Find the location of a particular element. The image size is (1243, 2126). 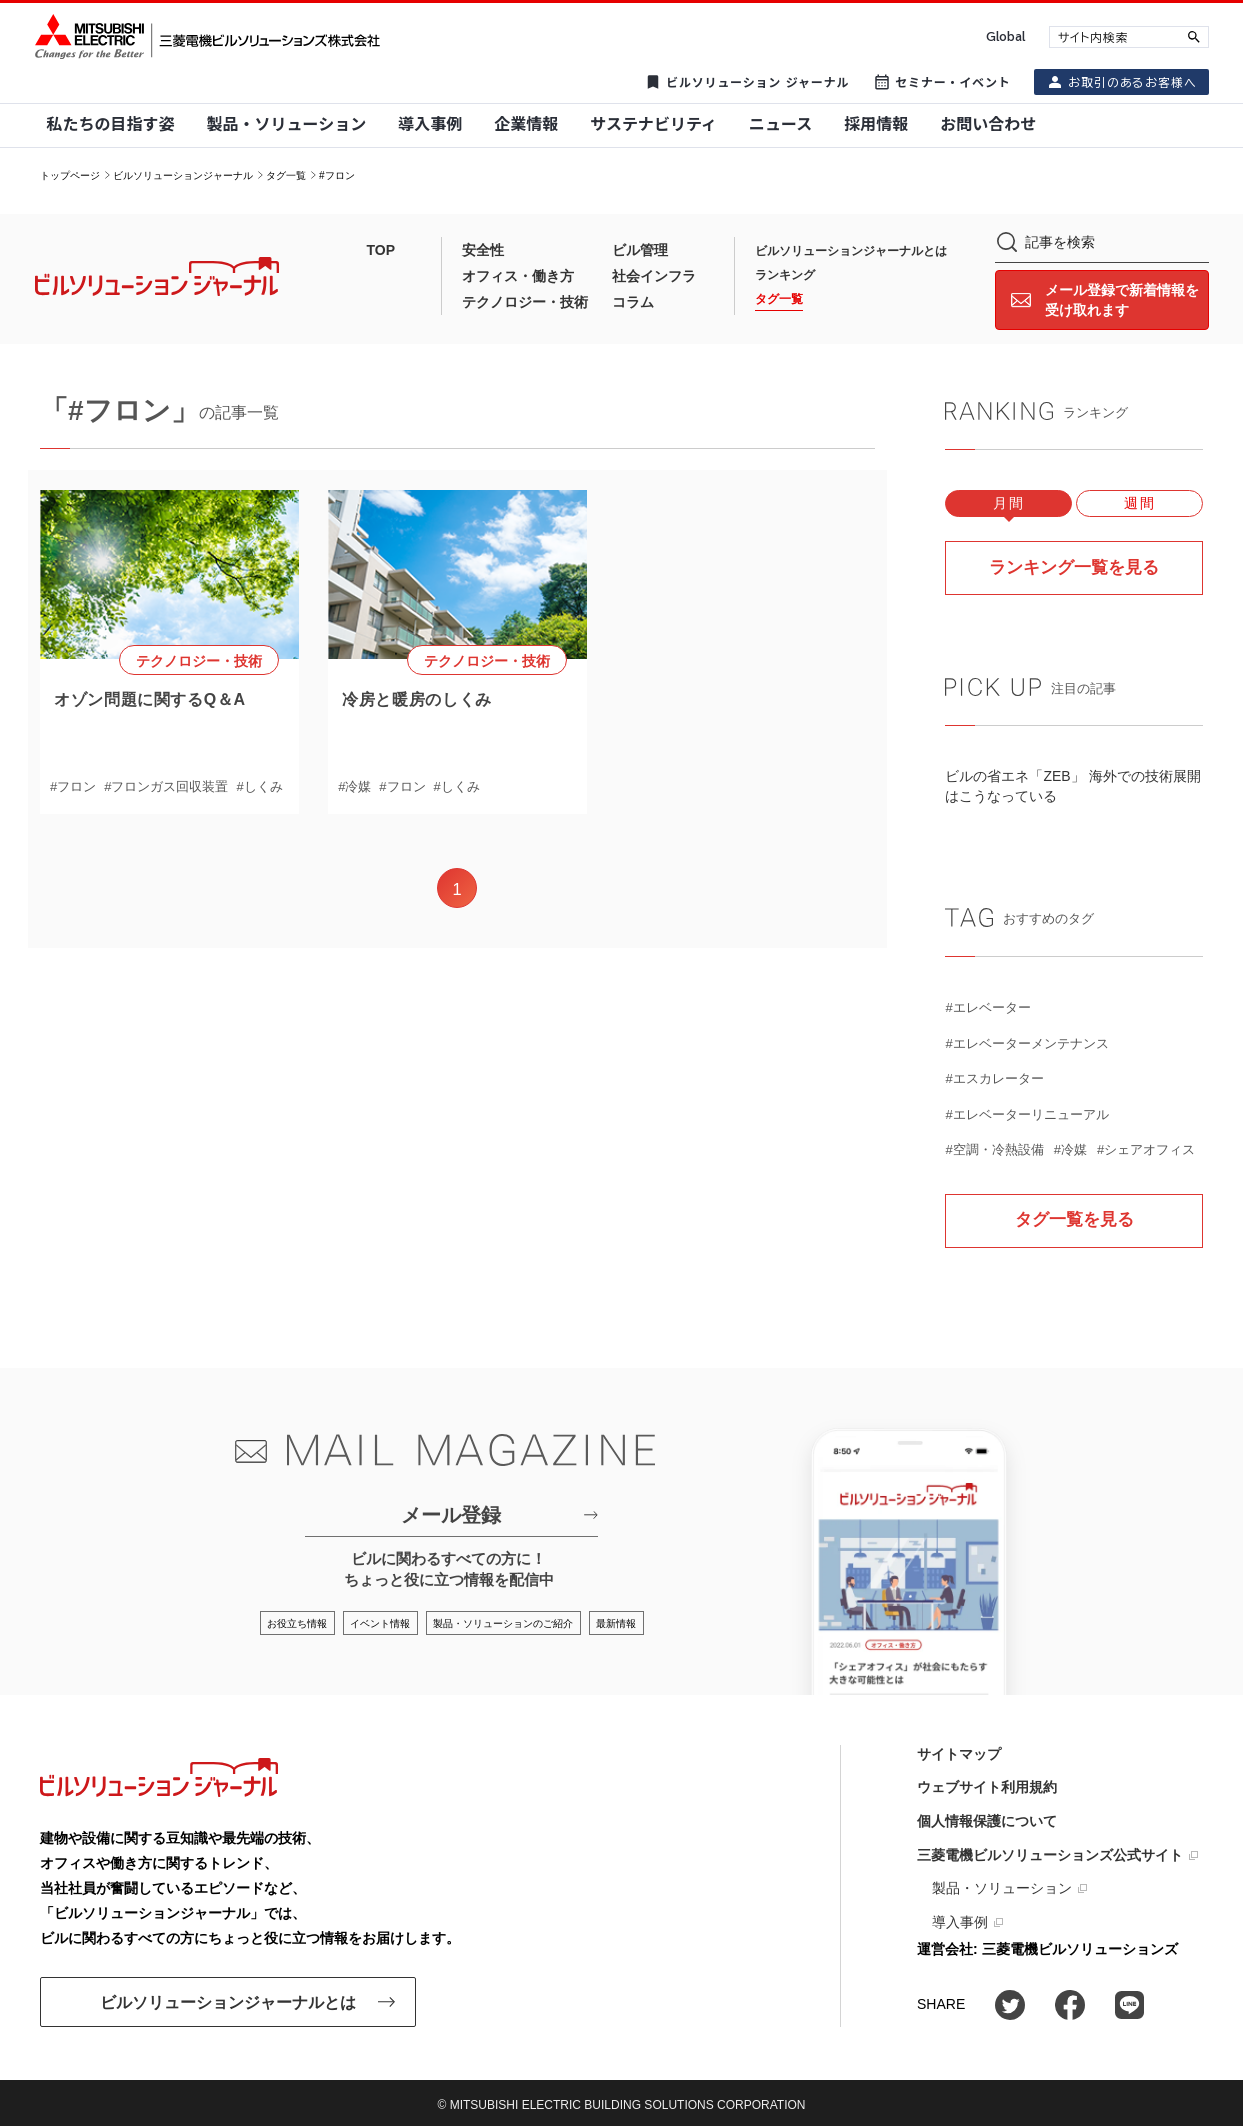

製品・ソリューション is located at coordinates (1002, 1888).